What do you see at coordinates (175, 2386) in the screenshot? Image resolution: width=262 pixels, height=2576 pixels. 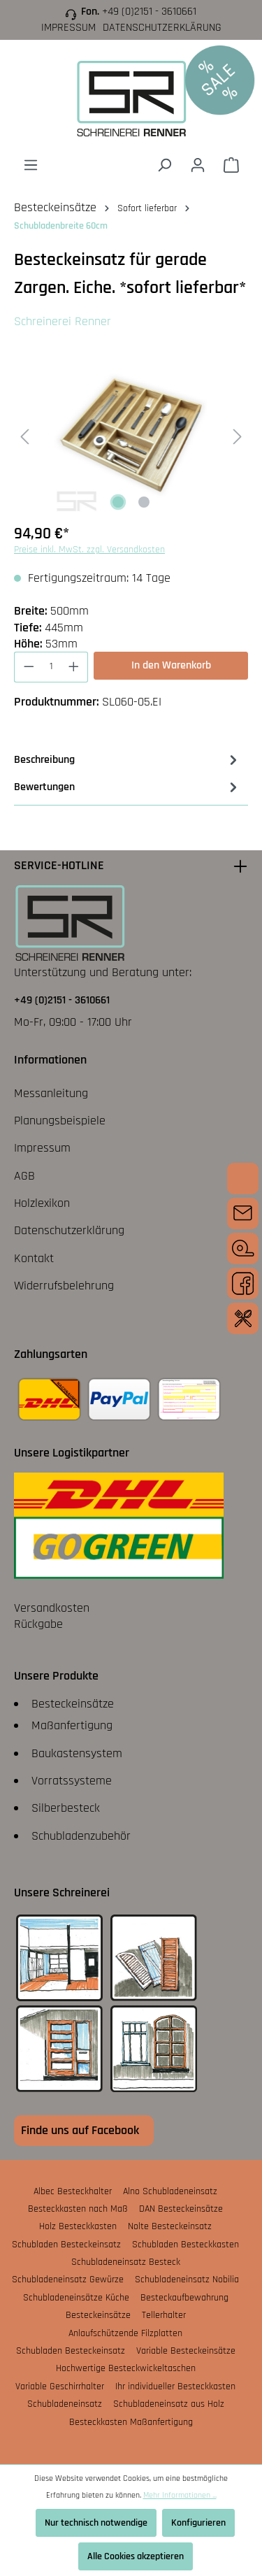 I see `Ihr individueller Besteckkasten` at bounding box center [175, 2386].